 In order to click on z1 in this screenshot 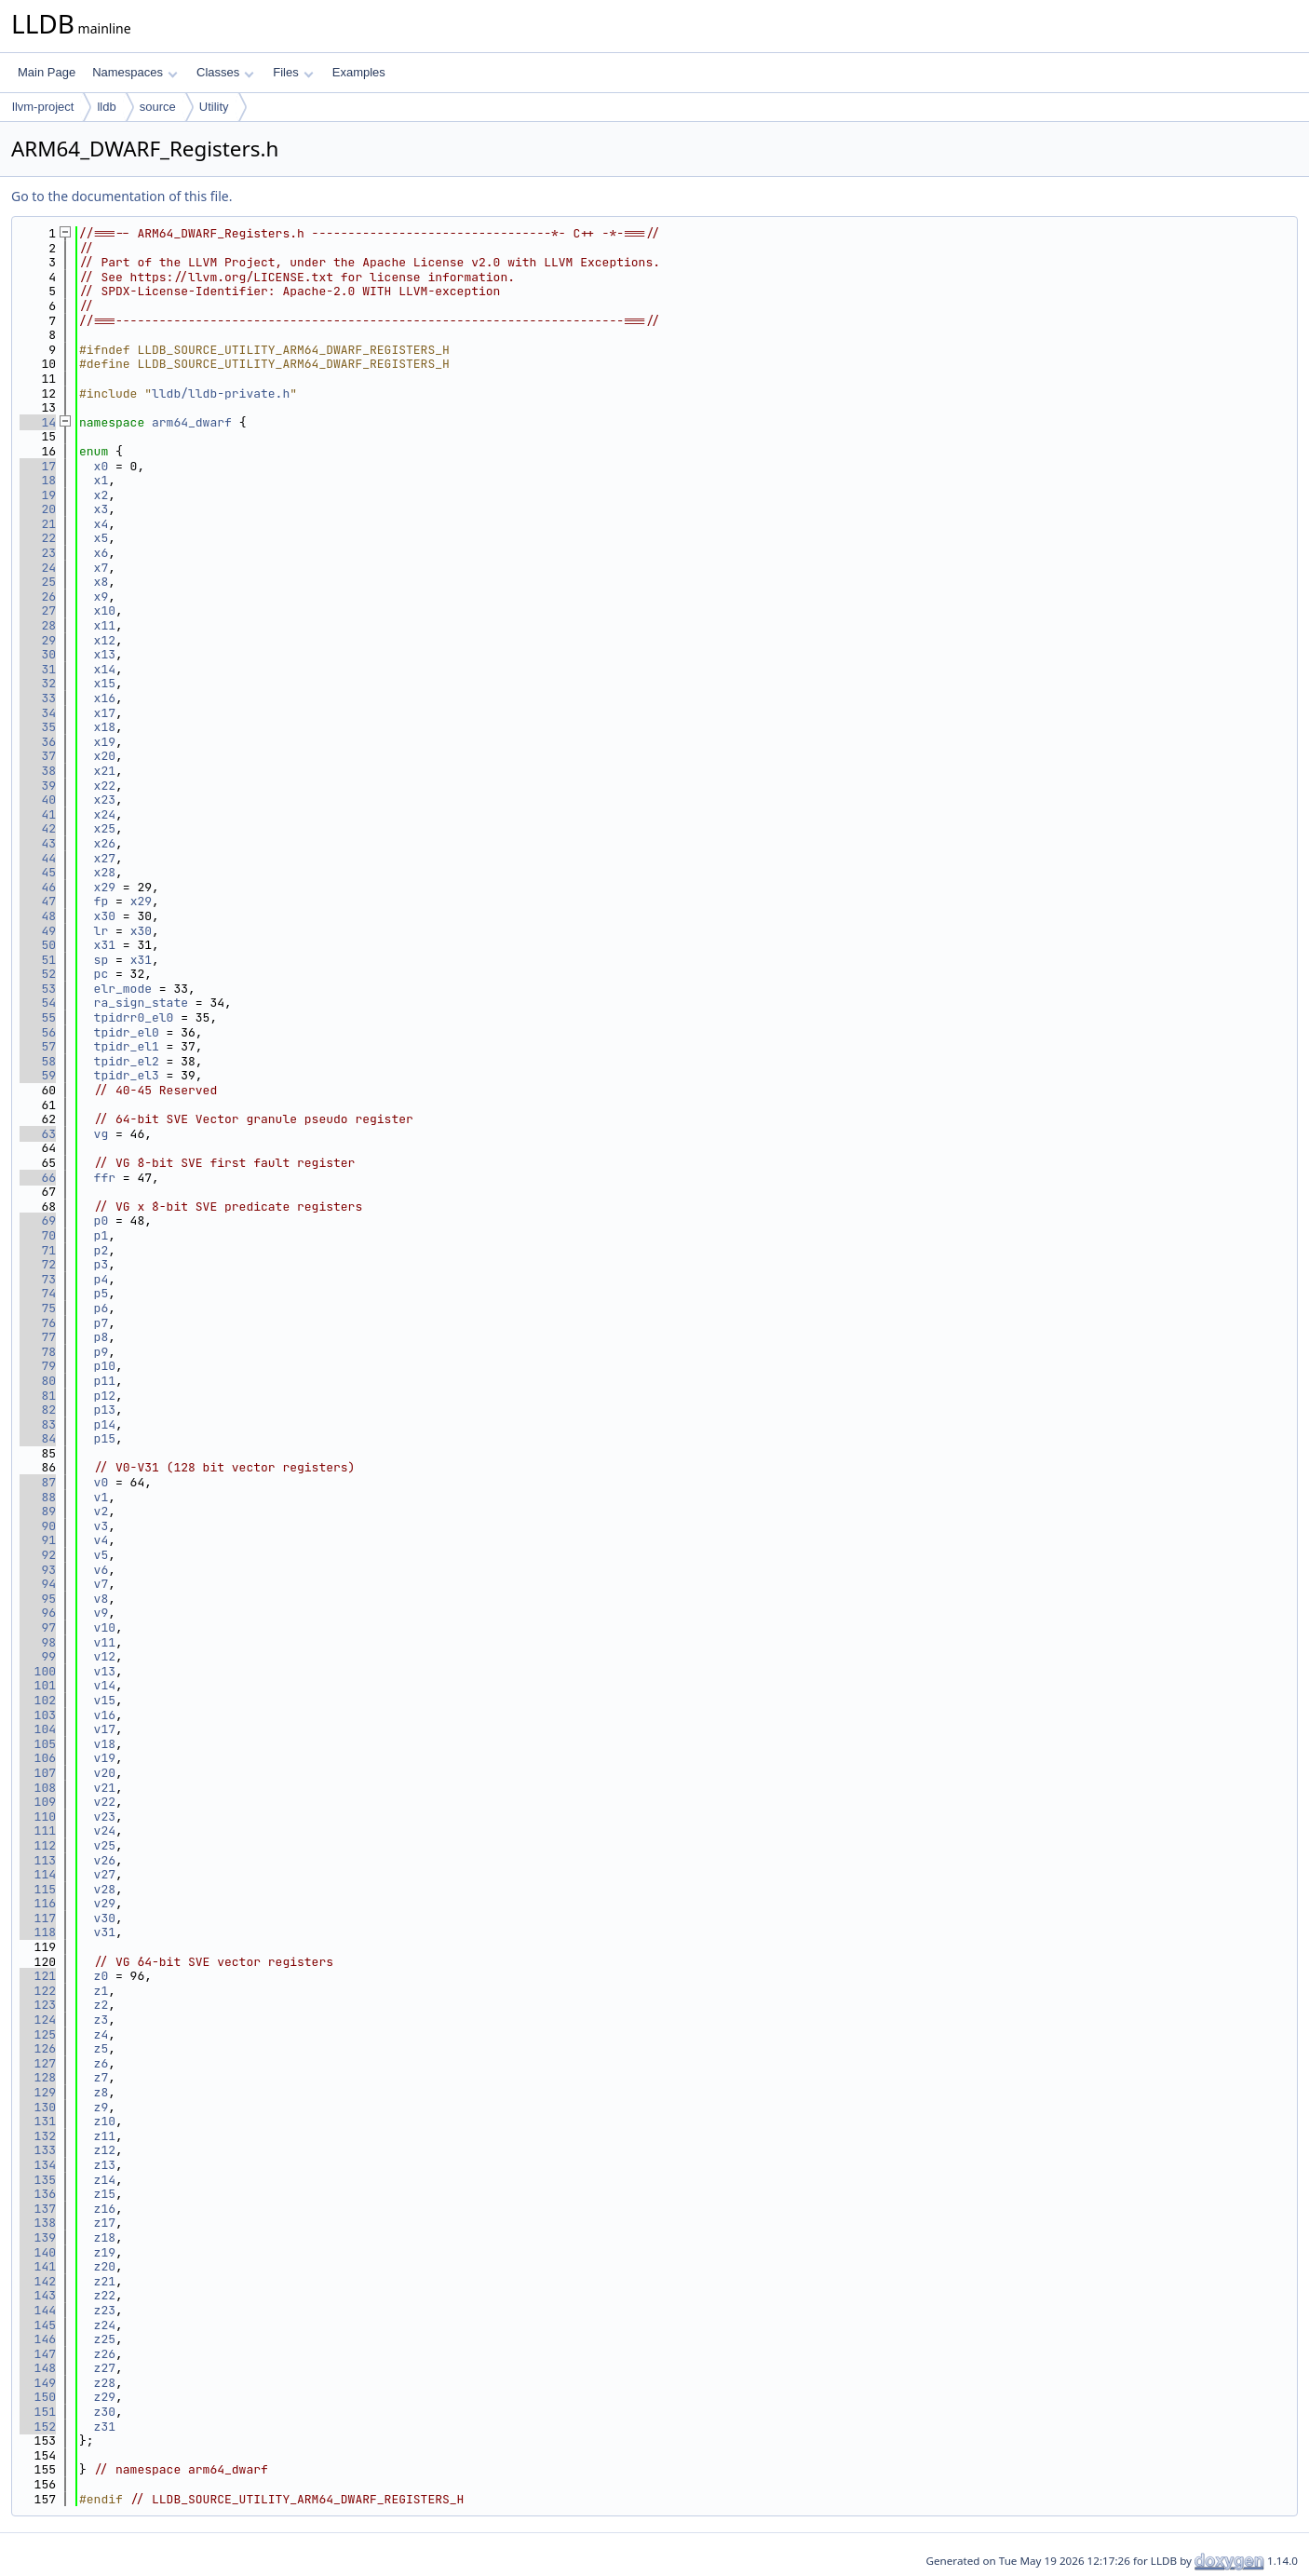, I will do `click(101, 1991)`.